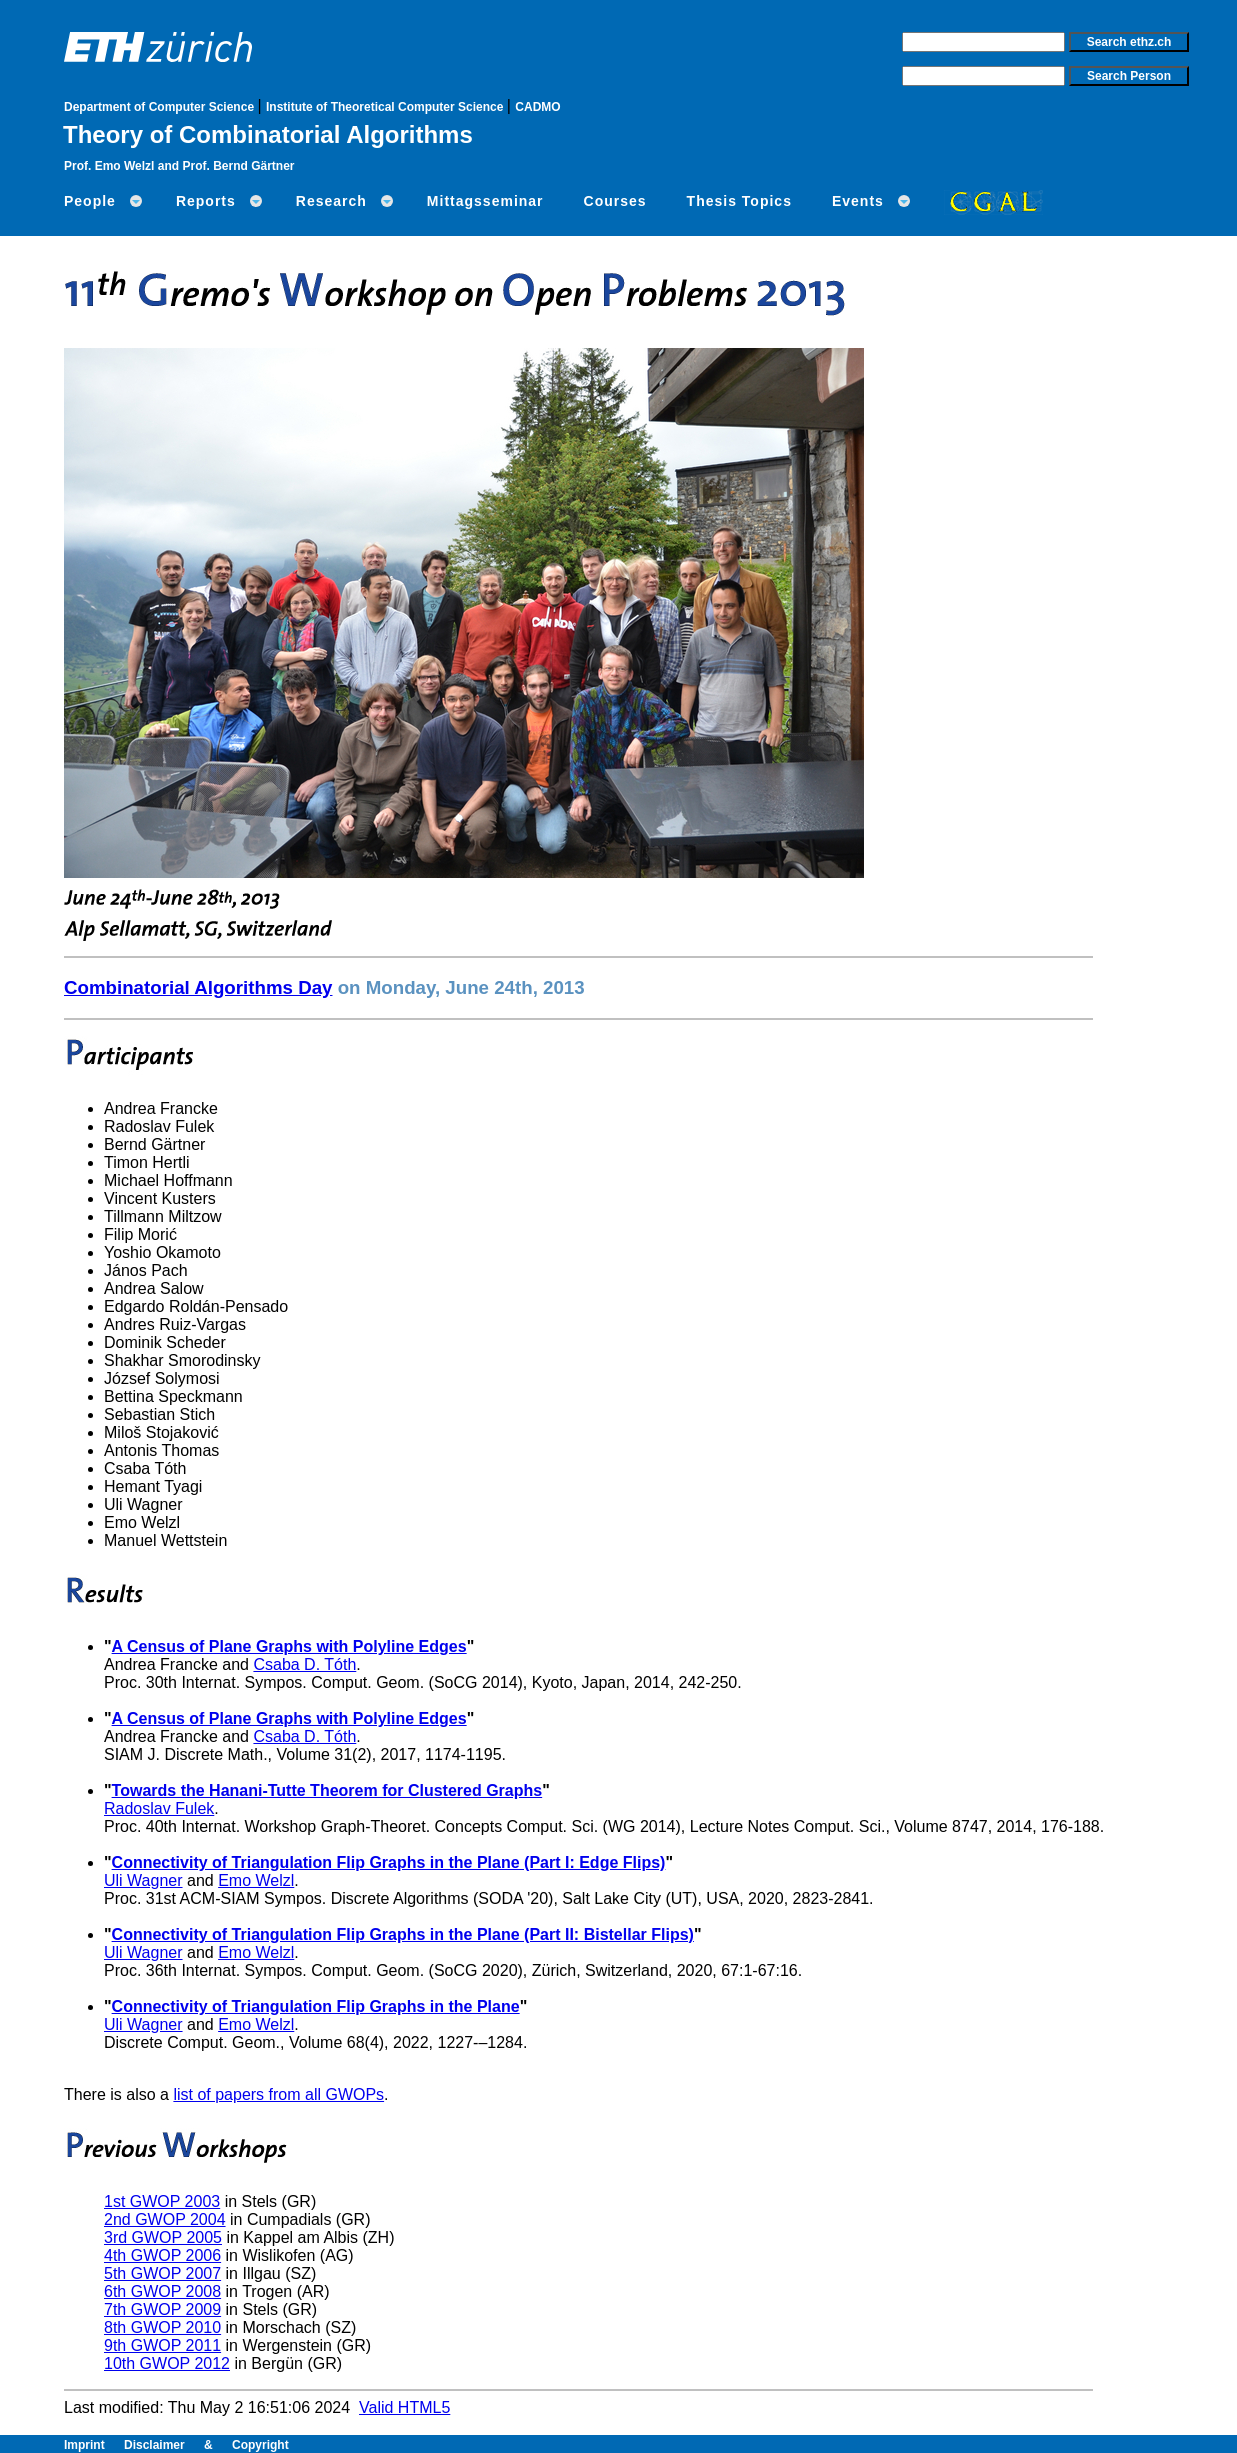 This screenshot has height=2453, width=1237. I want to click on 9th GWOP 2011, so click(162, 2345).